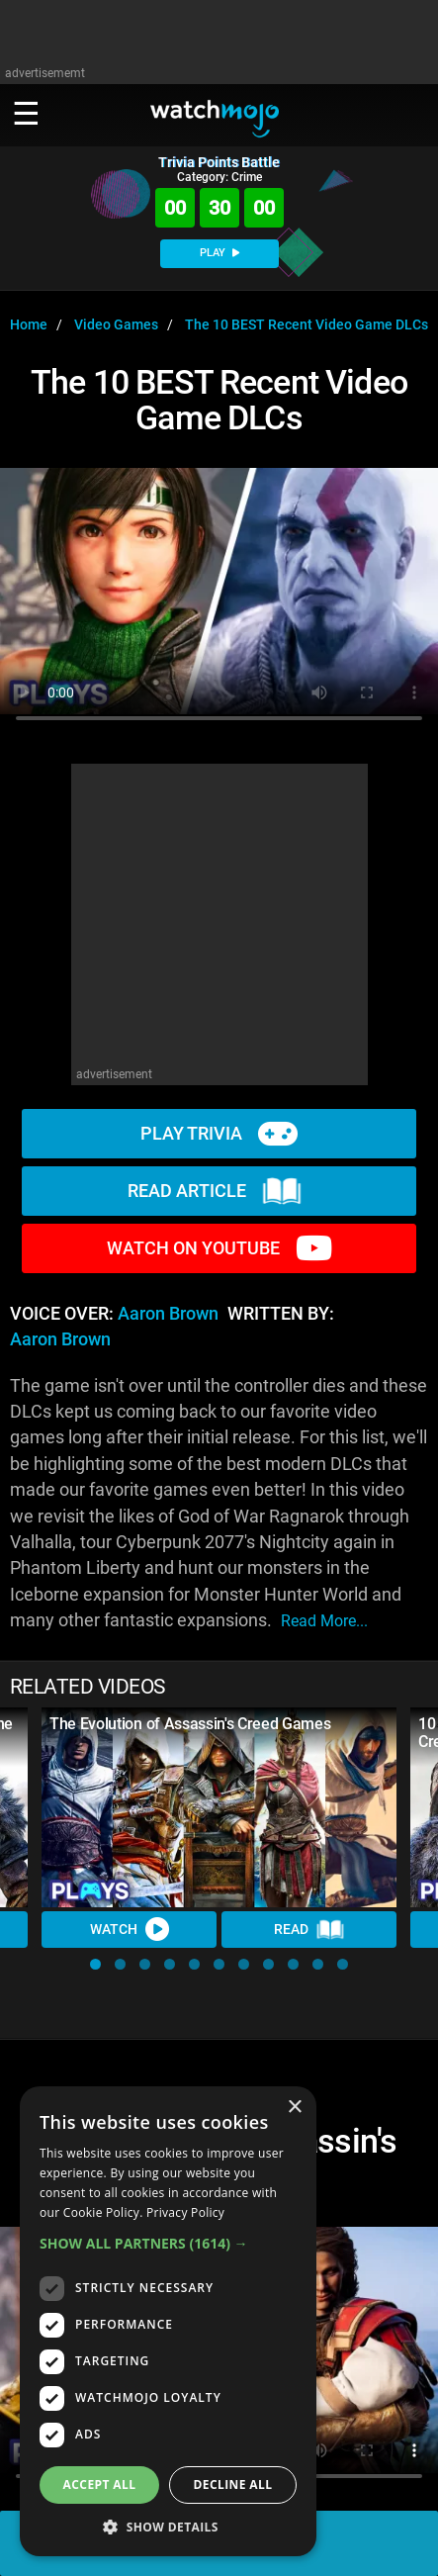  I want to click on Watch [Watch Video], so click(129, 1929).